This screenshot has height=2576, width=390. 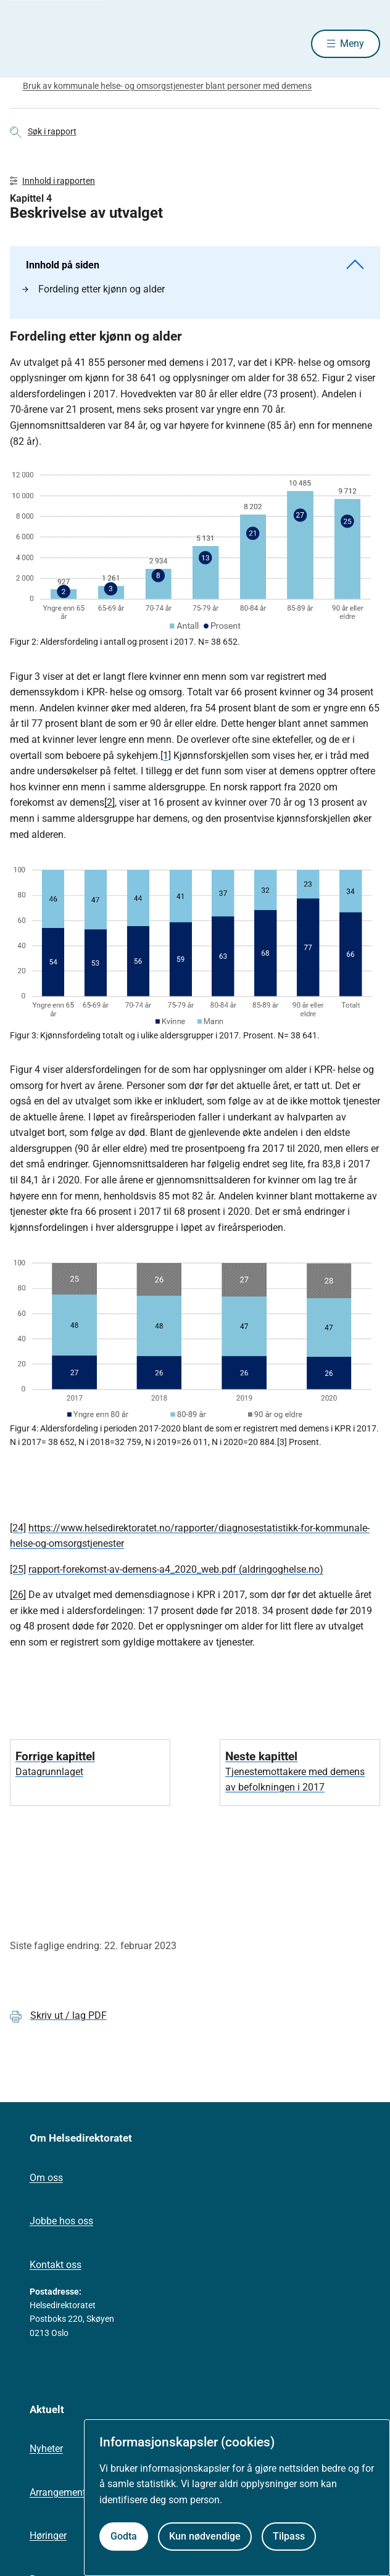 What do you see at coordinates (205, 2536) in the screenshot?
I see `Kun nødvendige` at bounding box center [205, 2536].